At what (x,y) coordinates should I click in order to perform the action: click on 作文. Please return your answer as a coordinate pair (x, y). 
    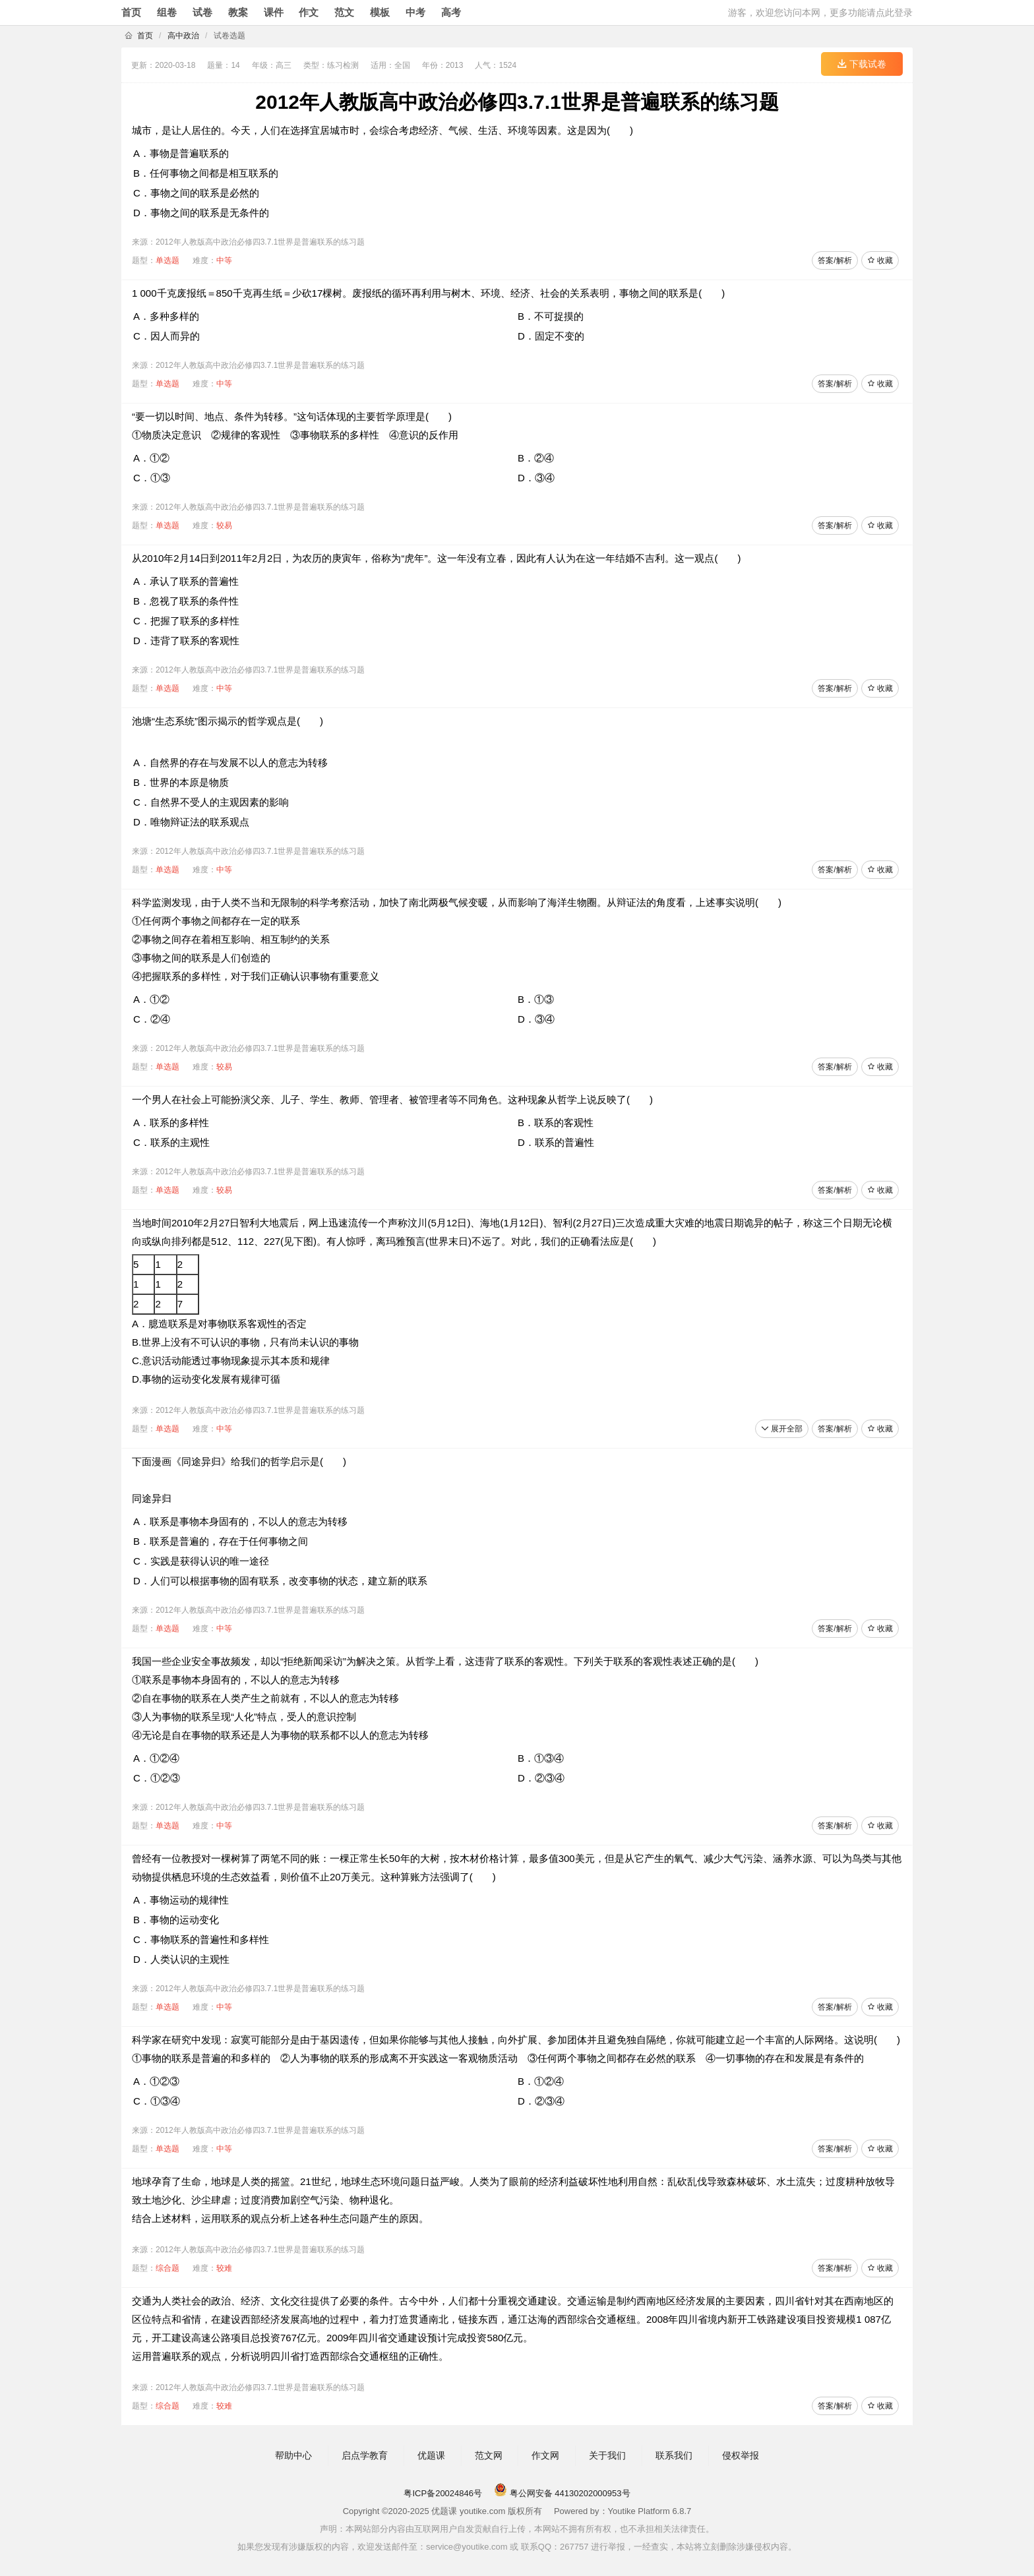
    Looking at the image, I should click on (309, 12).